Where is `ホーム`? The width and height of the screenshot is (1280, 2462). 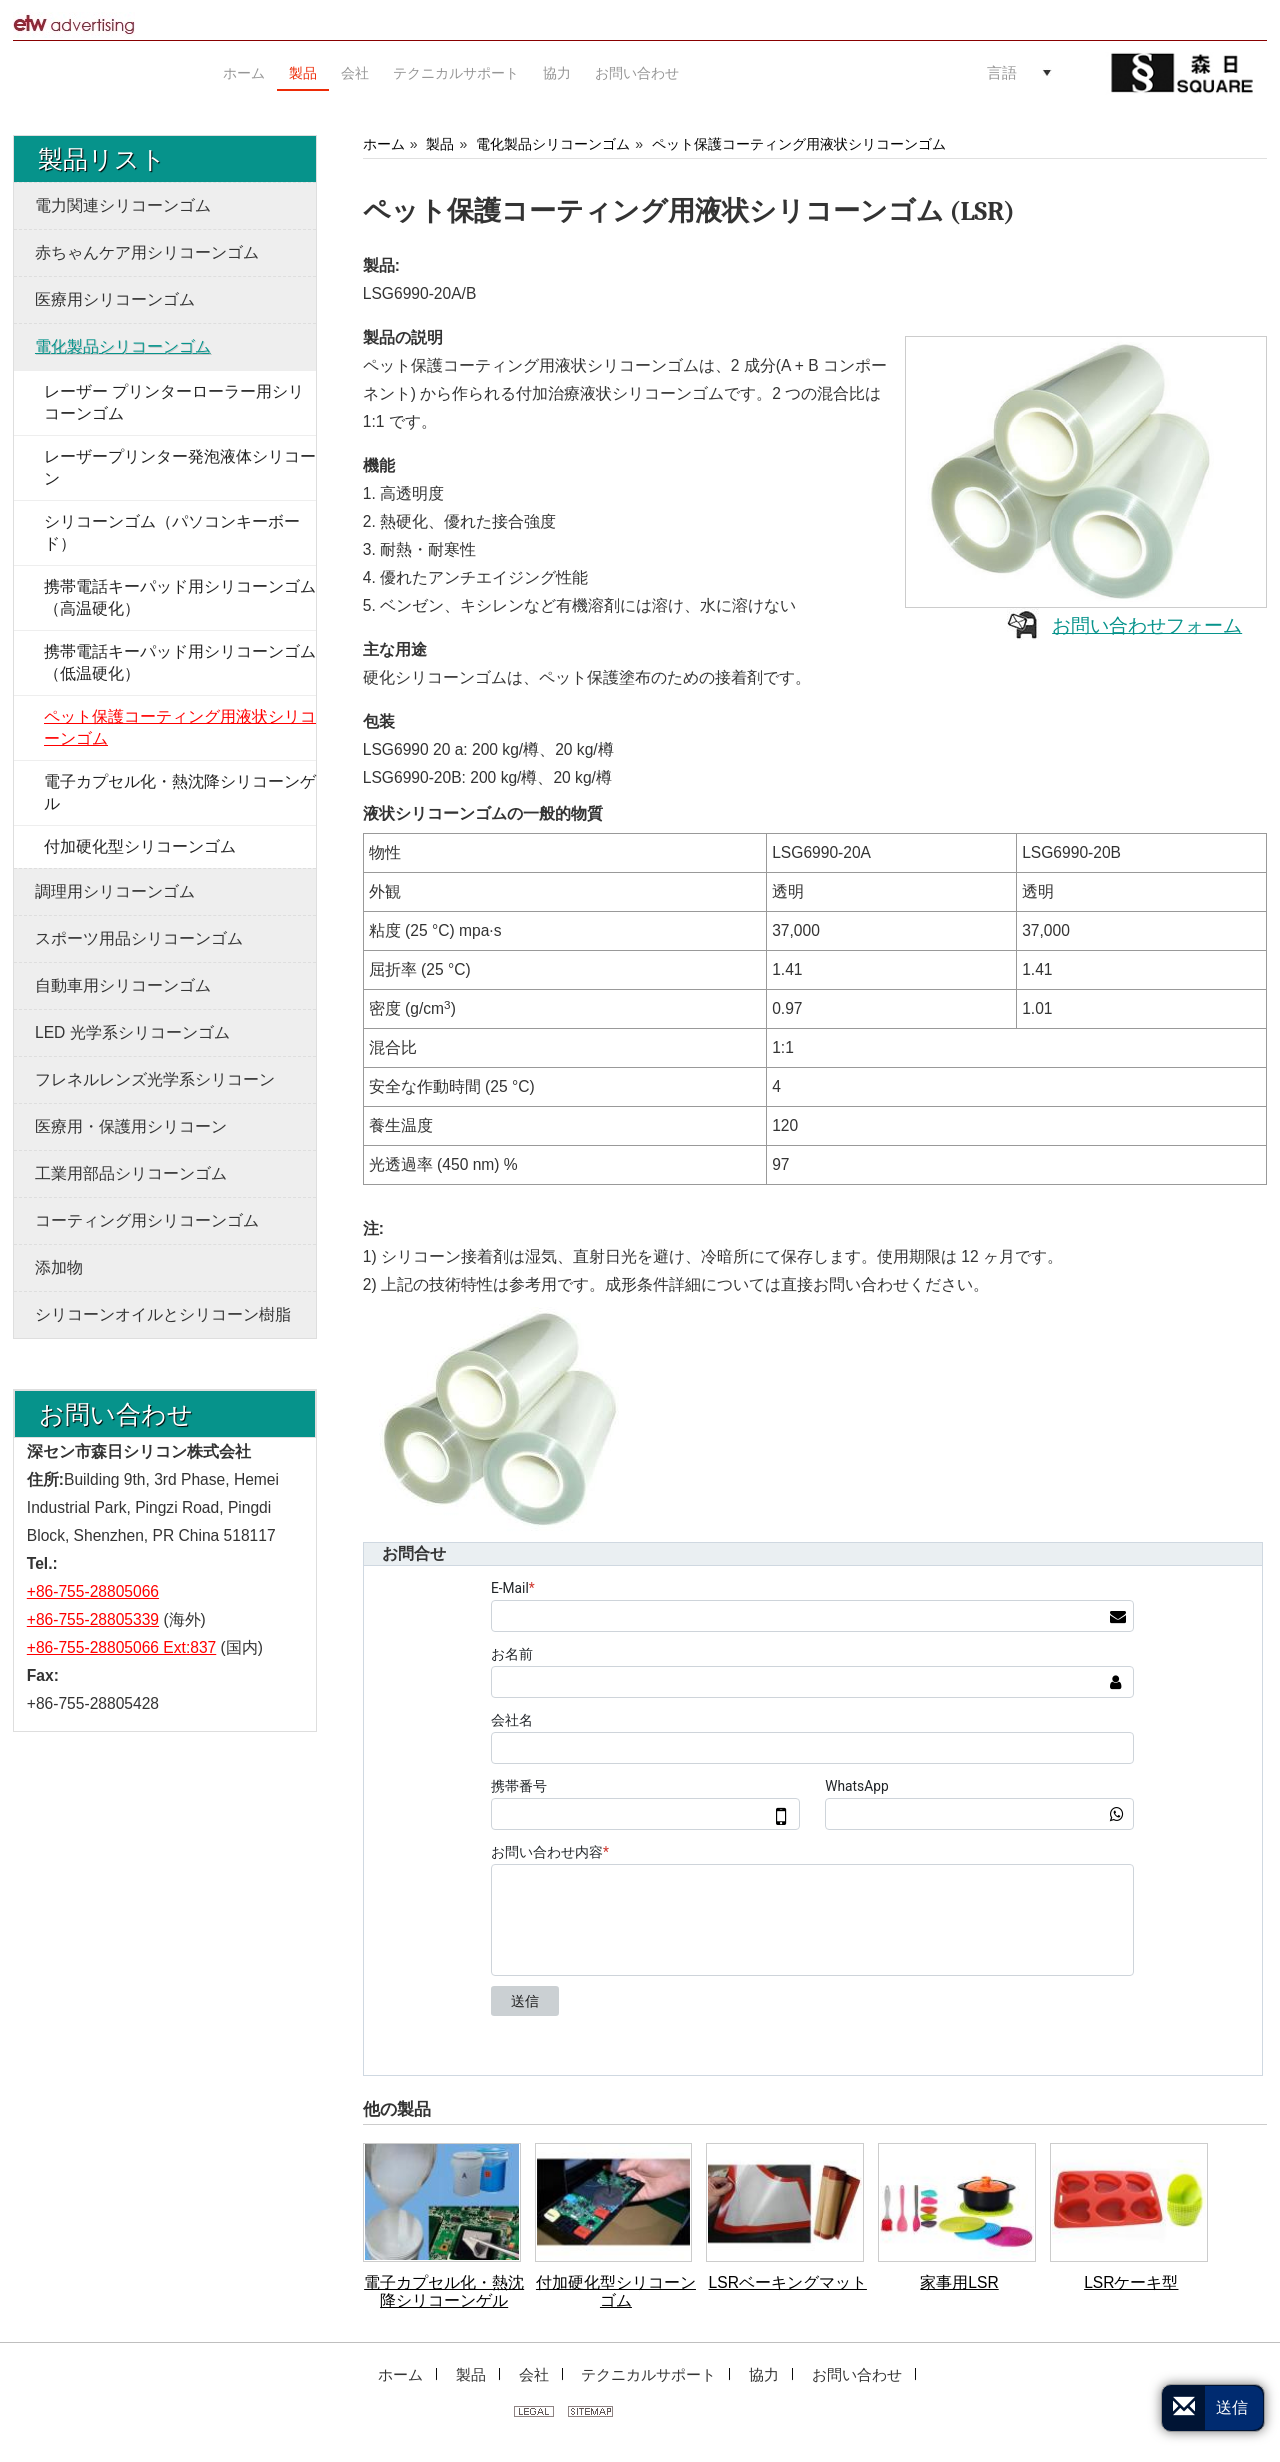
ホーム is located at coordinates (384, 144).